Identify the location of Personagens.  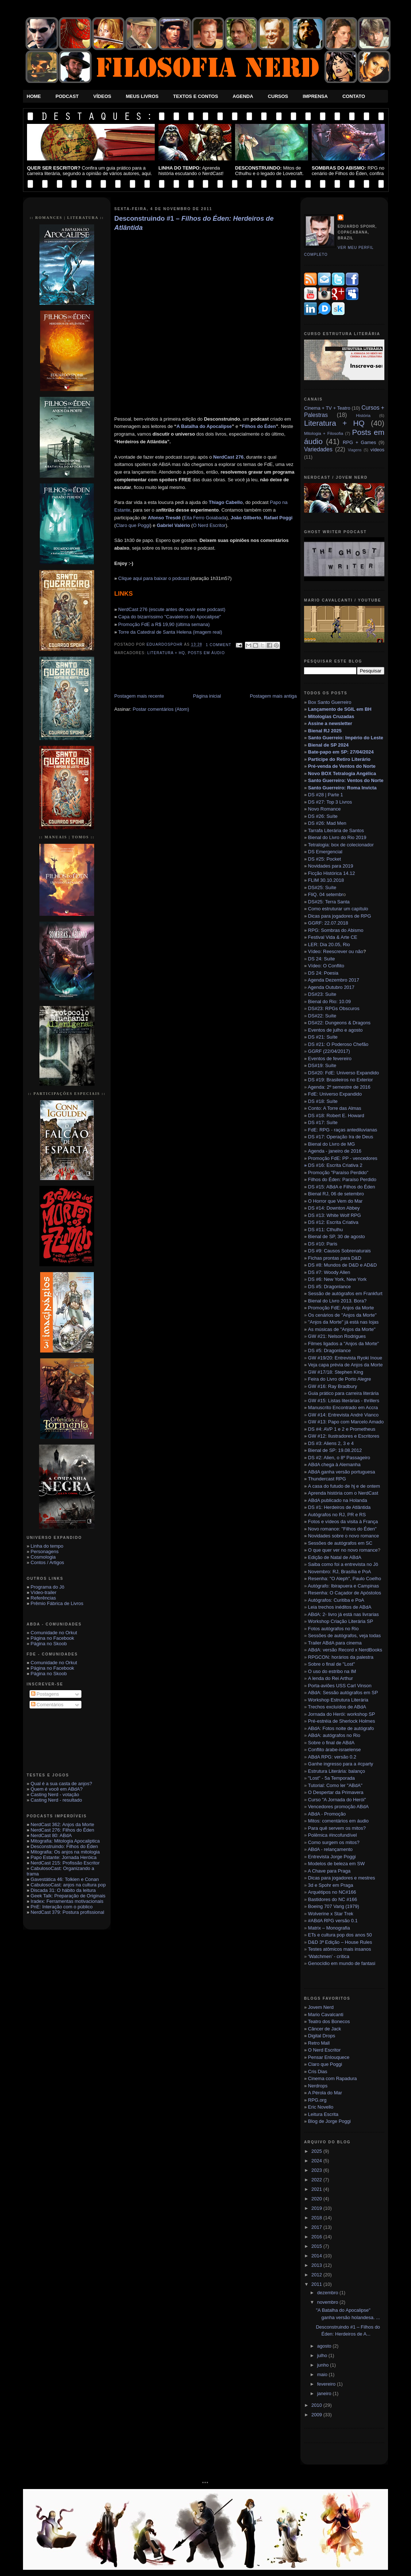
(45, 1551).